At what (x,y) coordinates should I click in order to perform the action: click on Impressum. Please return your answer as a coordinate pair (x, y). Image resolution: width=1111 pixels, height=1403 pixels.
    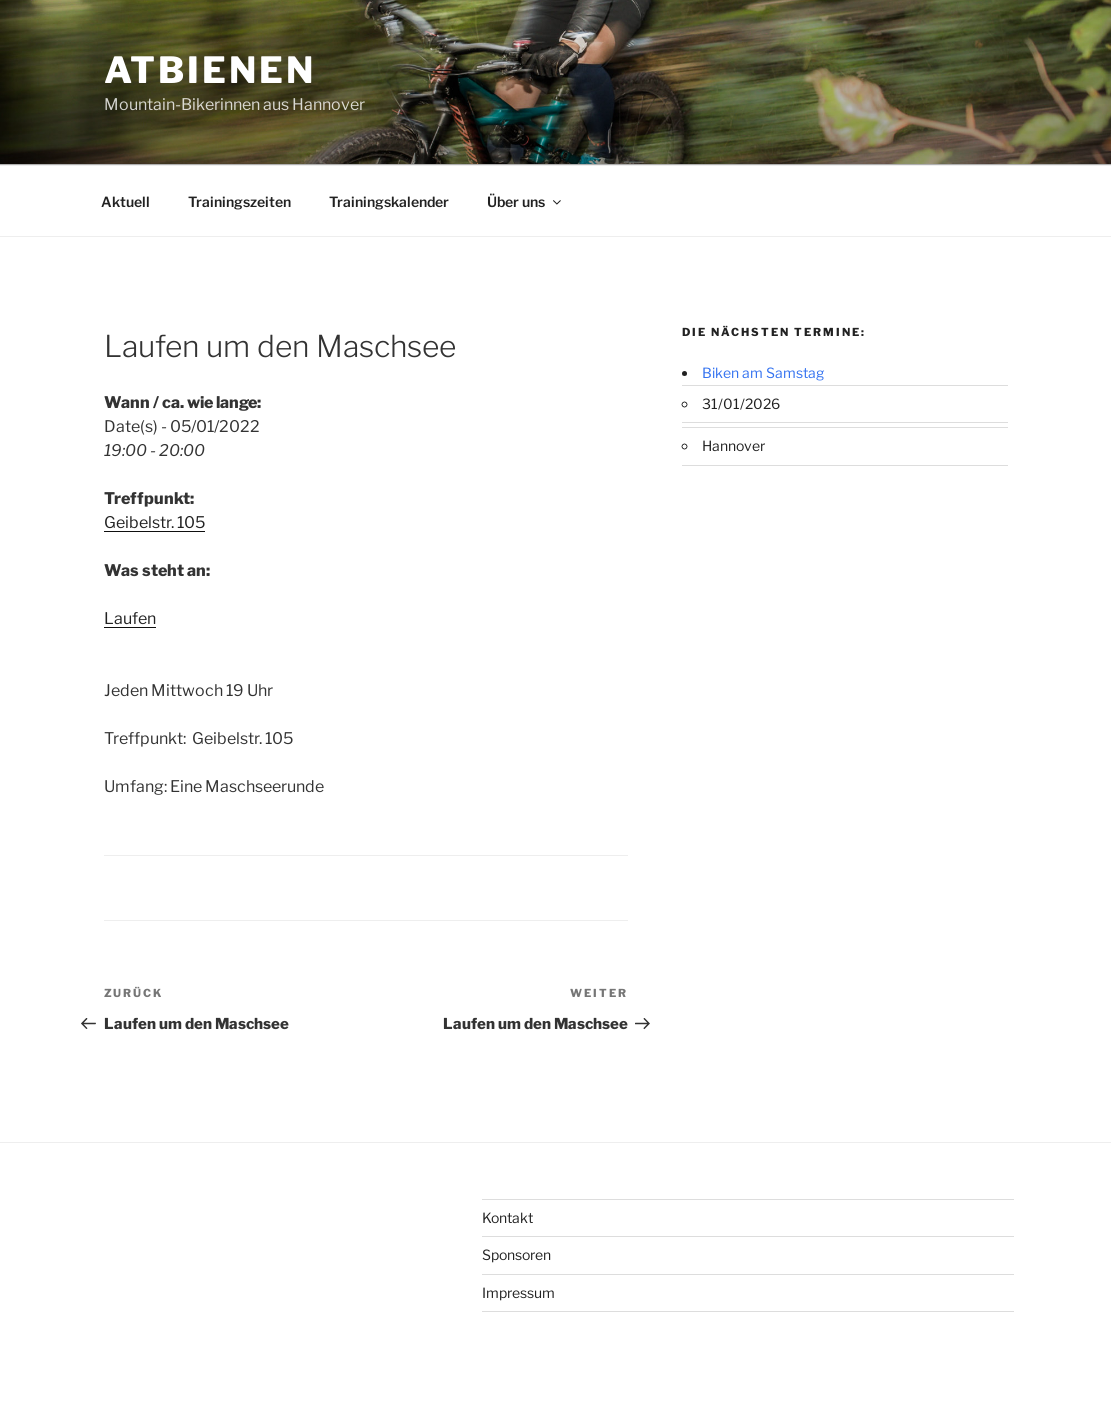
    Looking at the image, I should click on (518, 1292).